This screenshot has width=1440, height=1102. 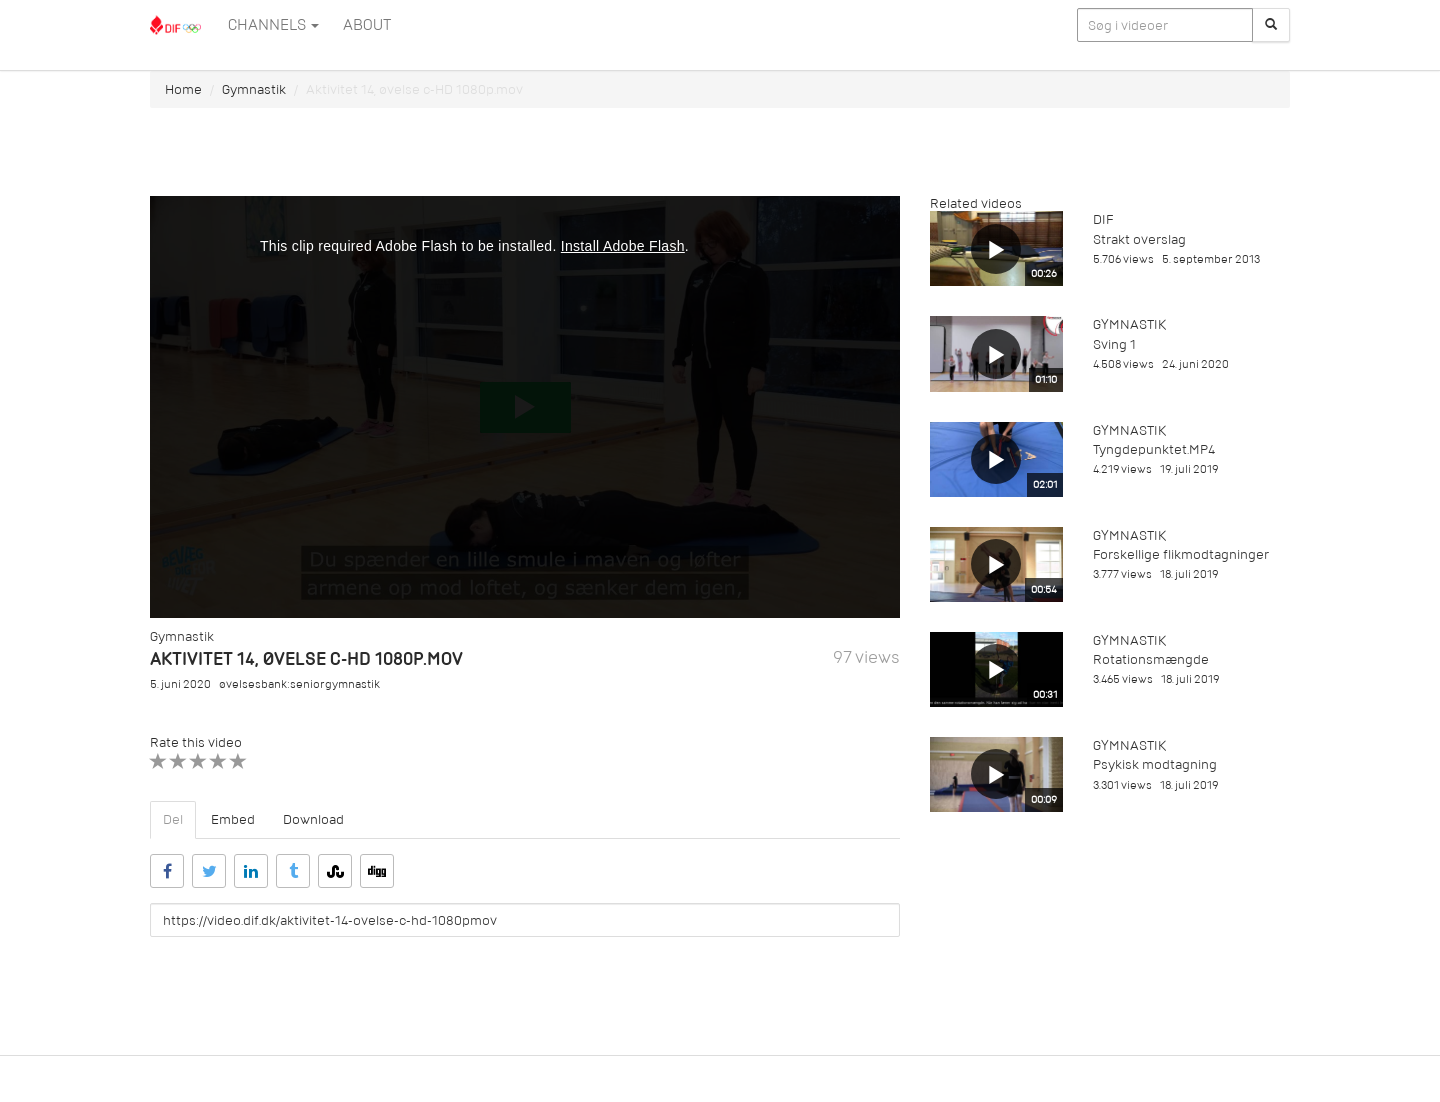 What do you see at coordinates (1181, 554) in the screenshot?
I see `Forskellige flikmodtagninger` at bounding box center [1181, 554].